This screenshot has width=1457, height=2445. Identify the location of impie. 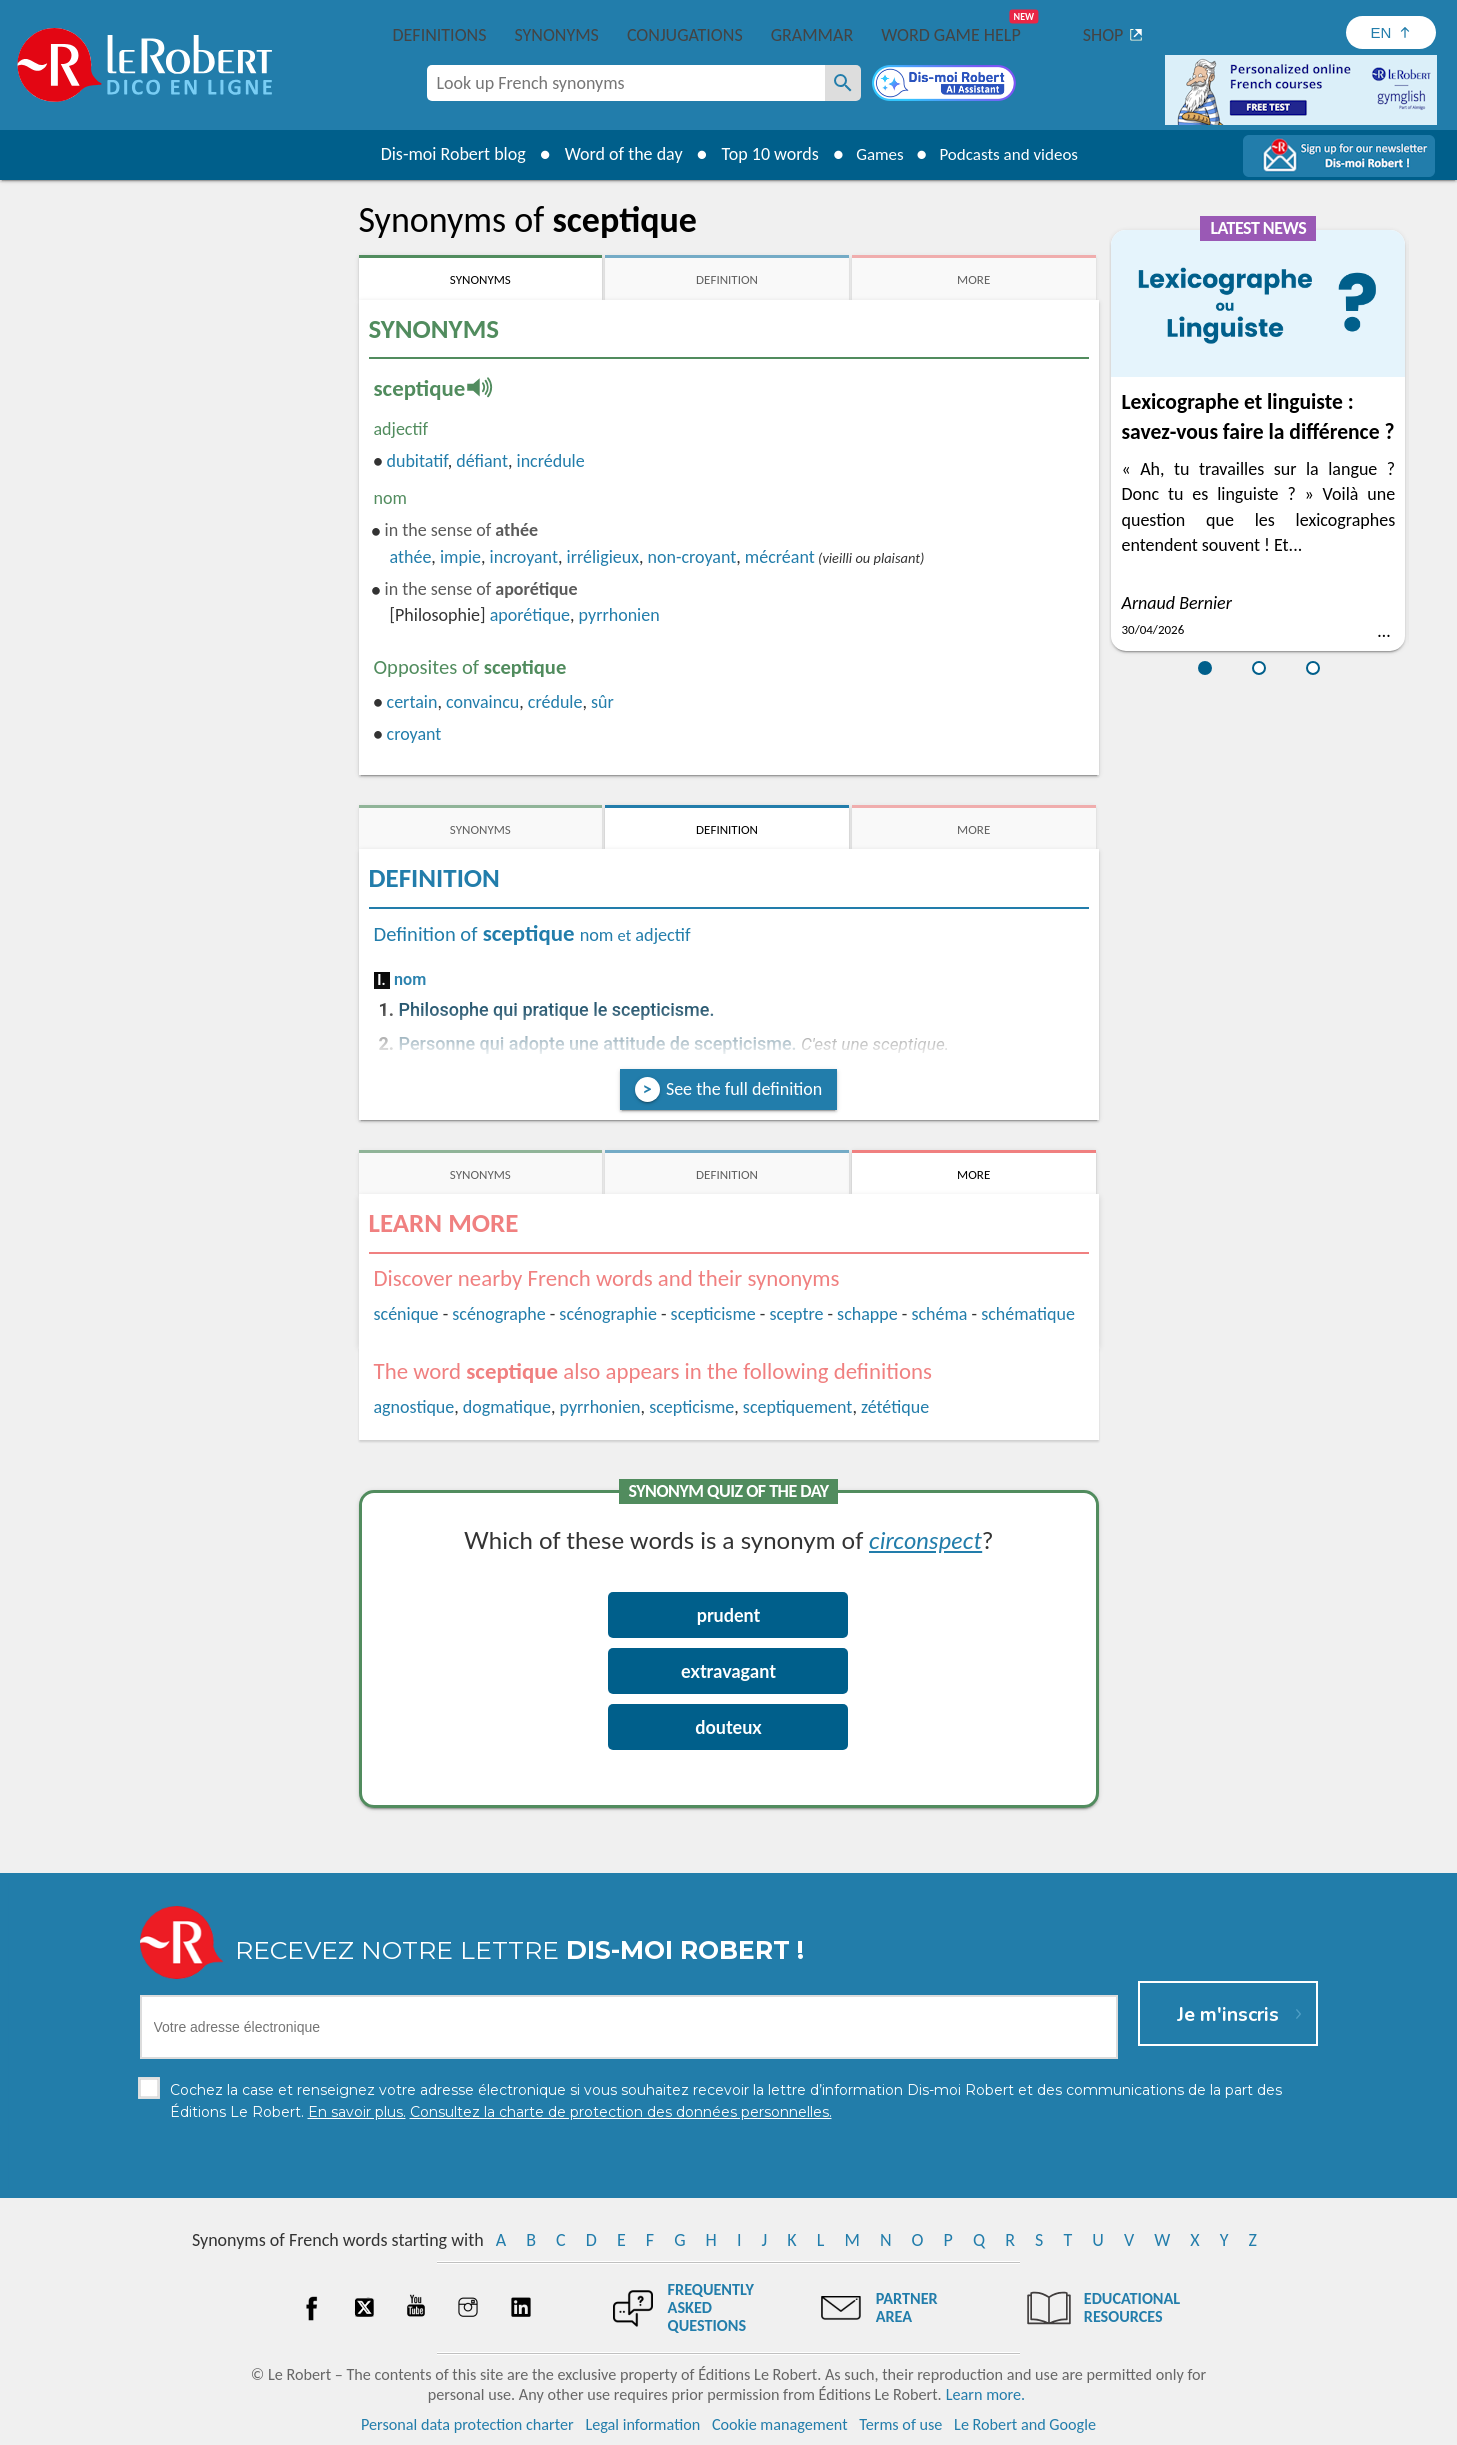
(460, 557).